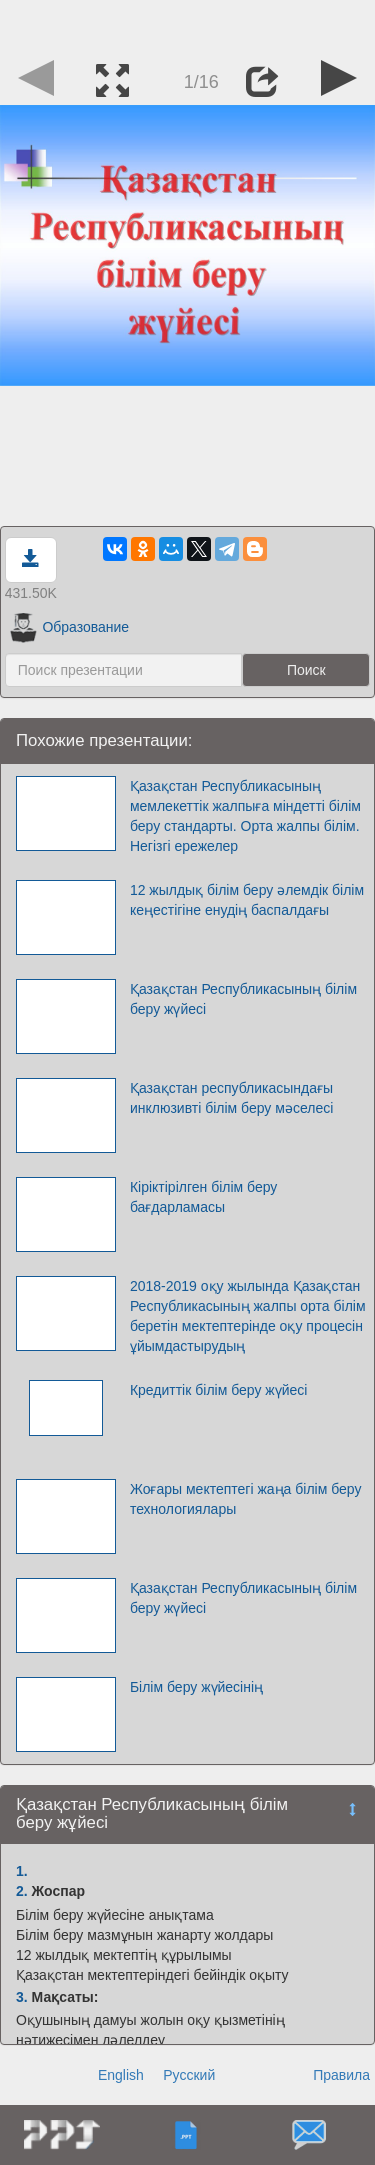 Image resolution: width=375 pixels, height=2165 pixels. What do you see at coordinates (246, 1499) in the screenshot?
I see `Жоғары мектептегі жаңа білім беру технологиялары` at bounding box center [246, 1499].